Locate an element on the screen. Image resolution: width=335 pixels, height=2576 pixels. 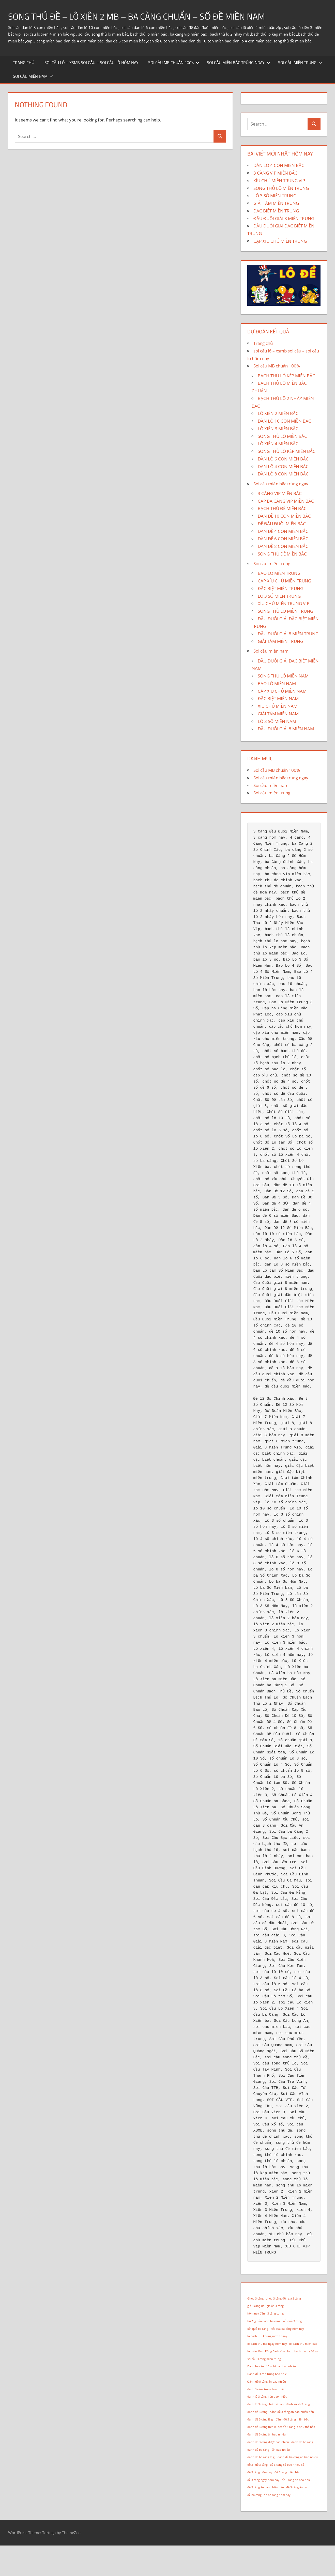
DÀN ĐỀ 10 CON MIỀN BẮC is located at coordinates (284, 516).